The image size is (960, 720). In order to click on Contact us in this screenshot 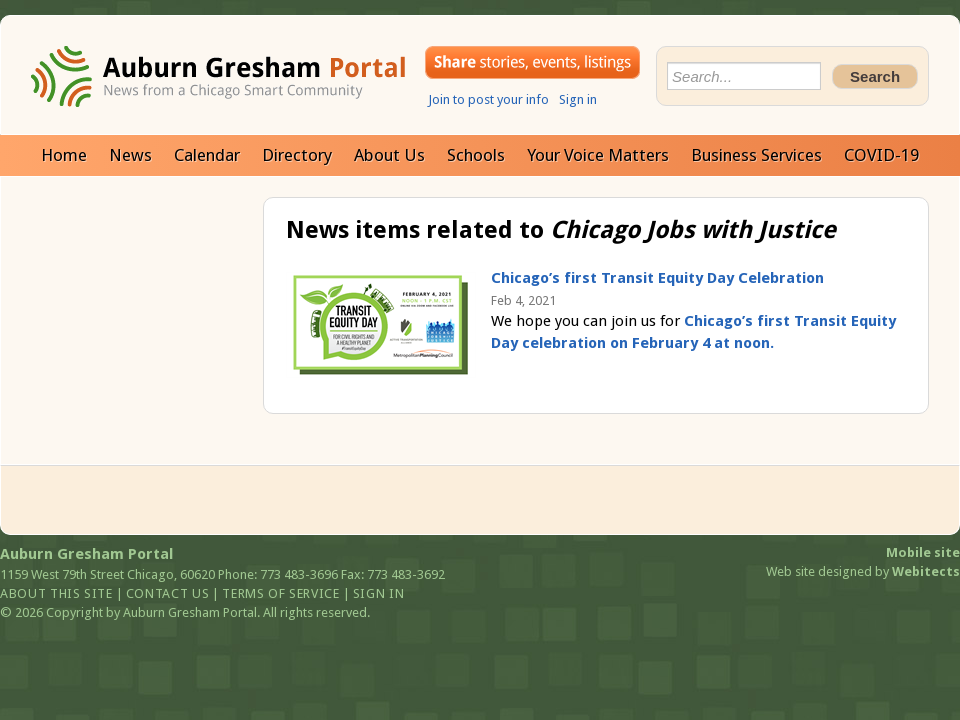, I will do `click(168, 593)`.